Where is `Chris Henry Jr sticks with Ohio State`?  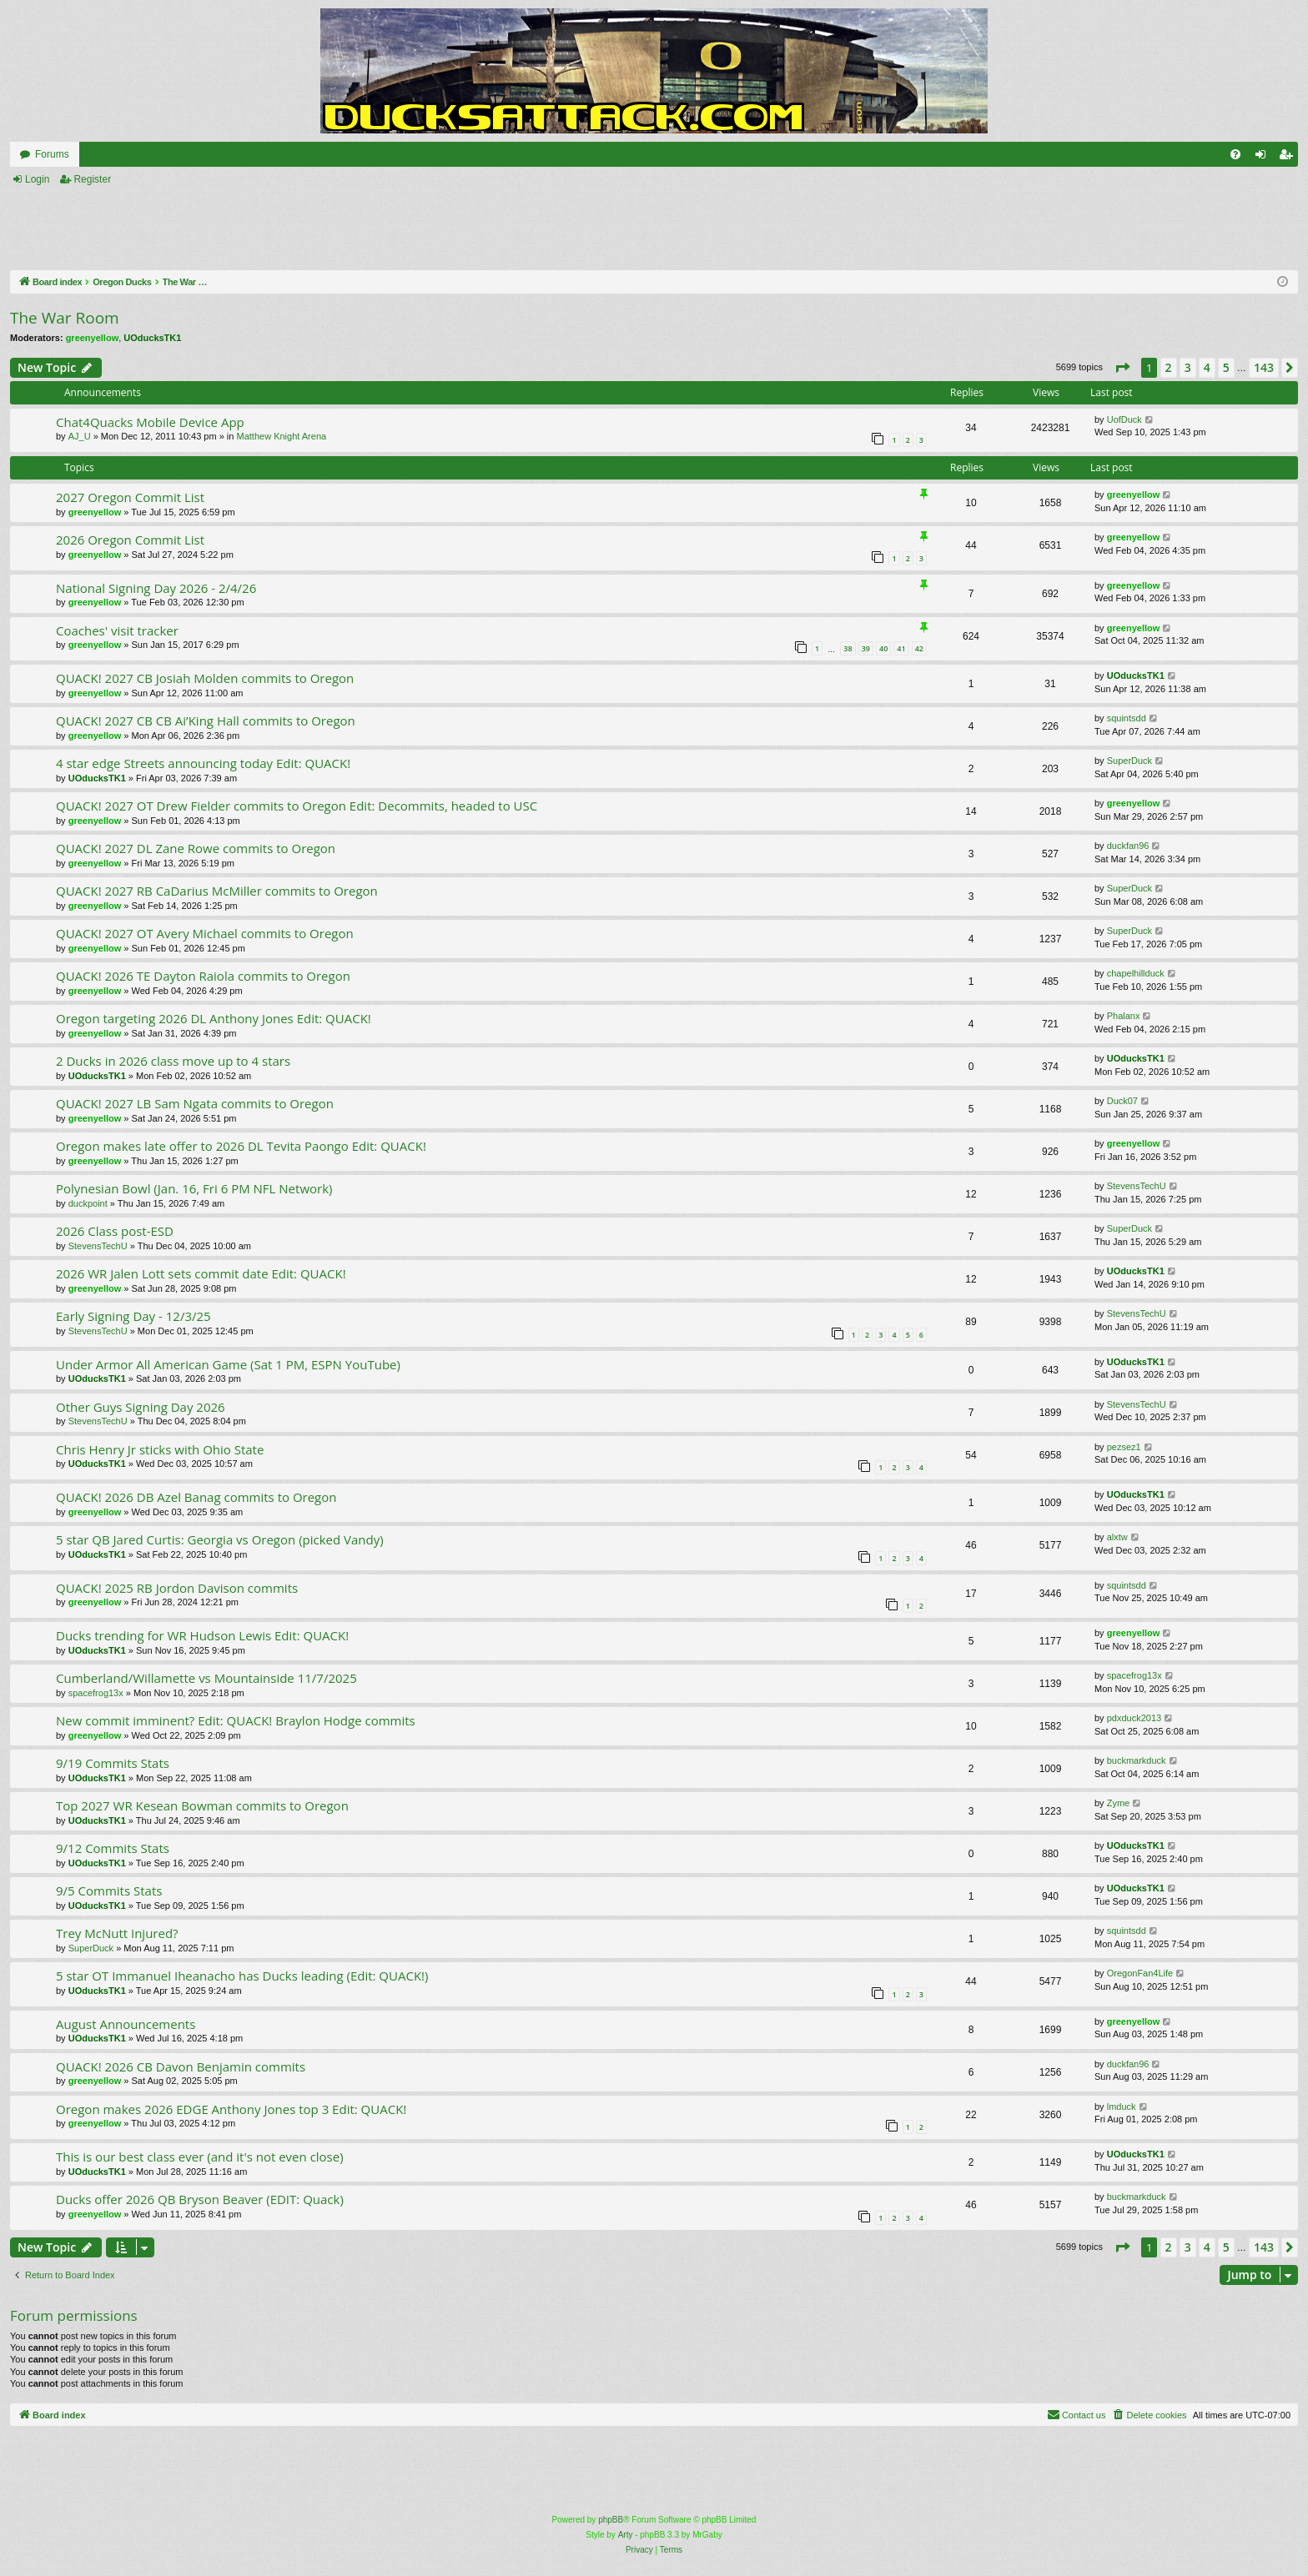
Chris Henry Jr sticks with Ohio State is located at coordinates (160, 1449).